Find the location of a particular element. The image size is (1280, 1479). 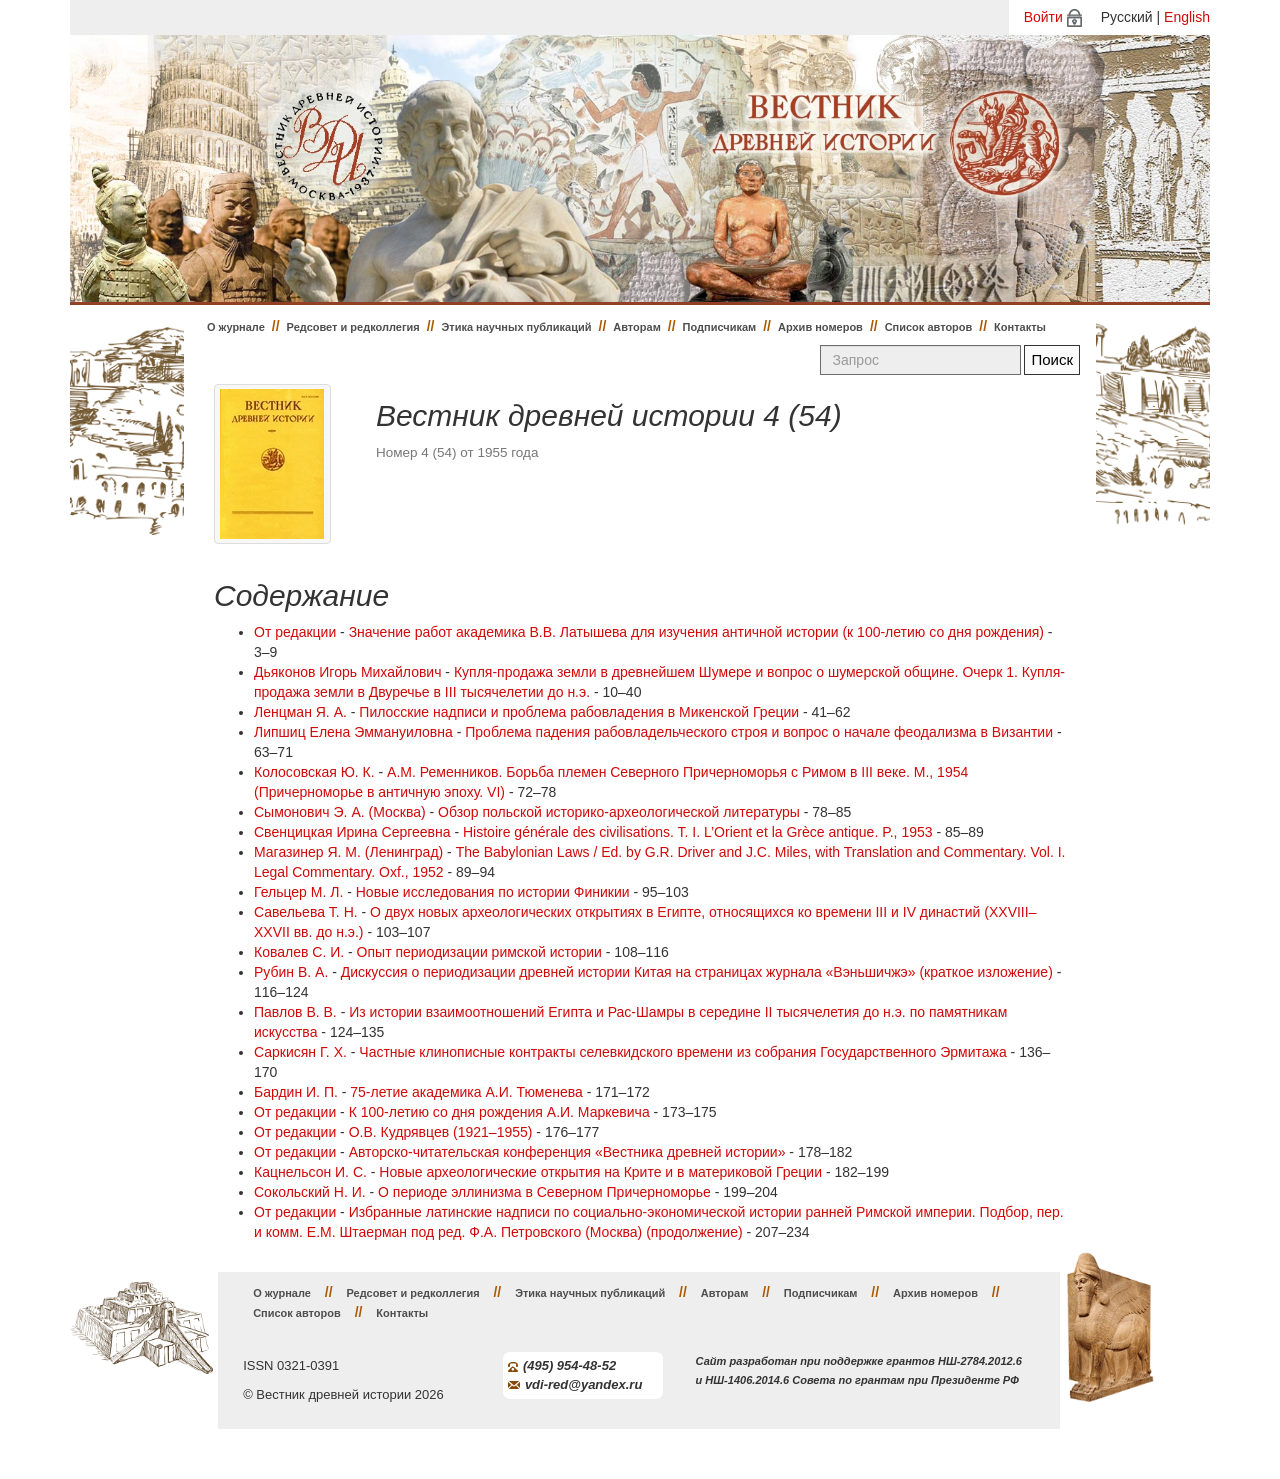

75-летие академика А.И. Тюменева is located at coordinates (466, 1092).